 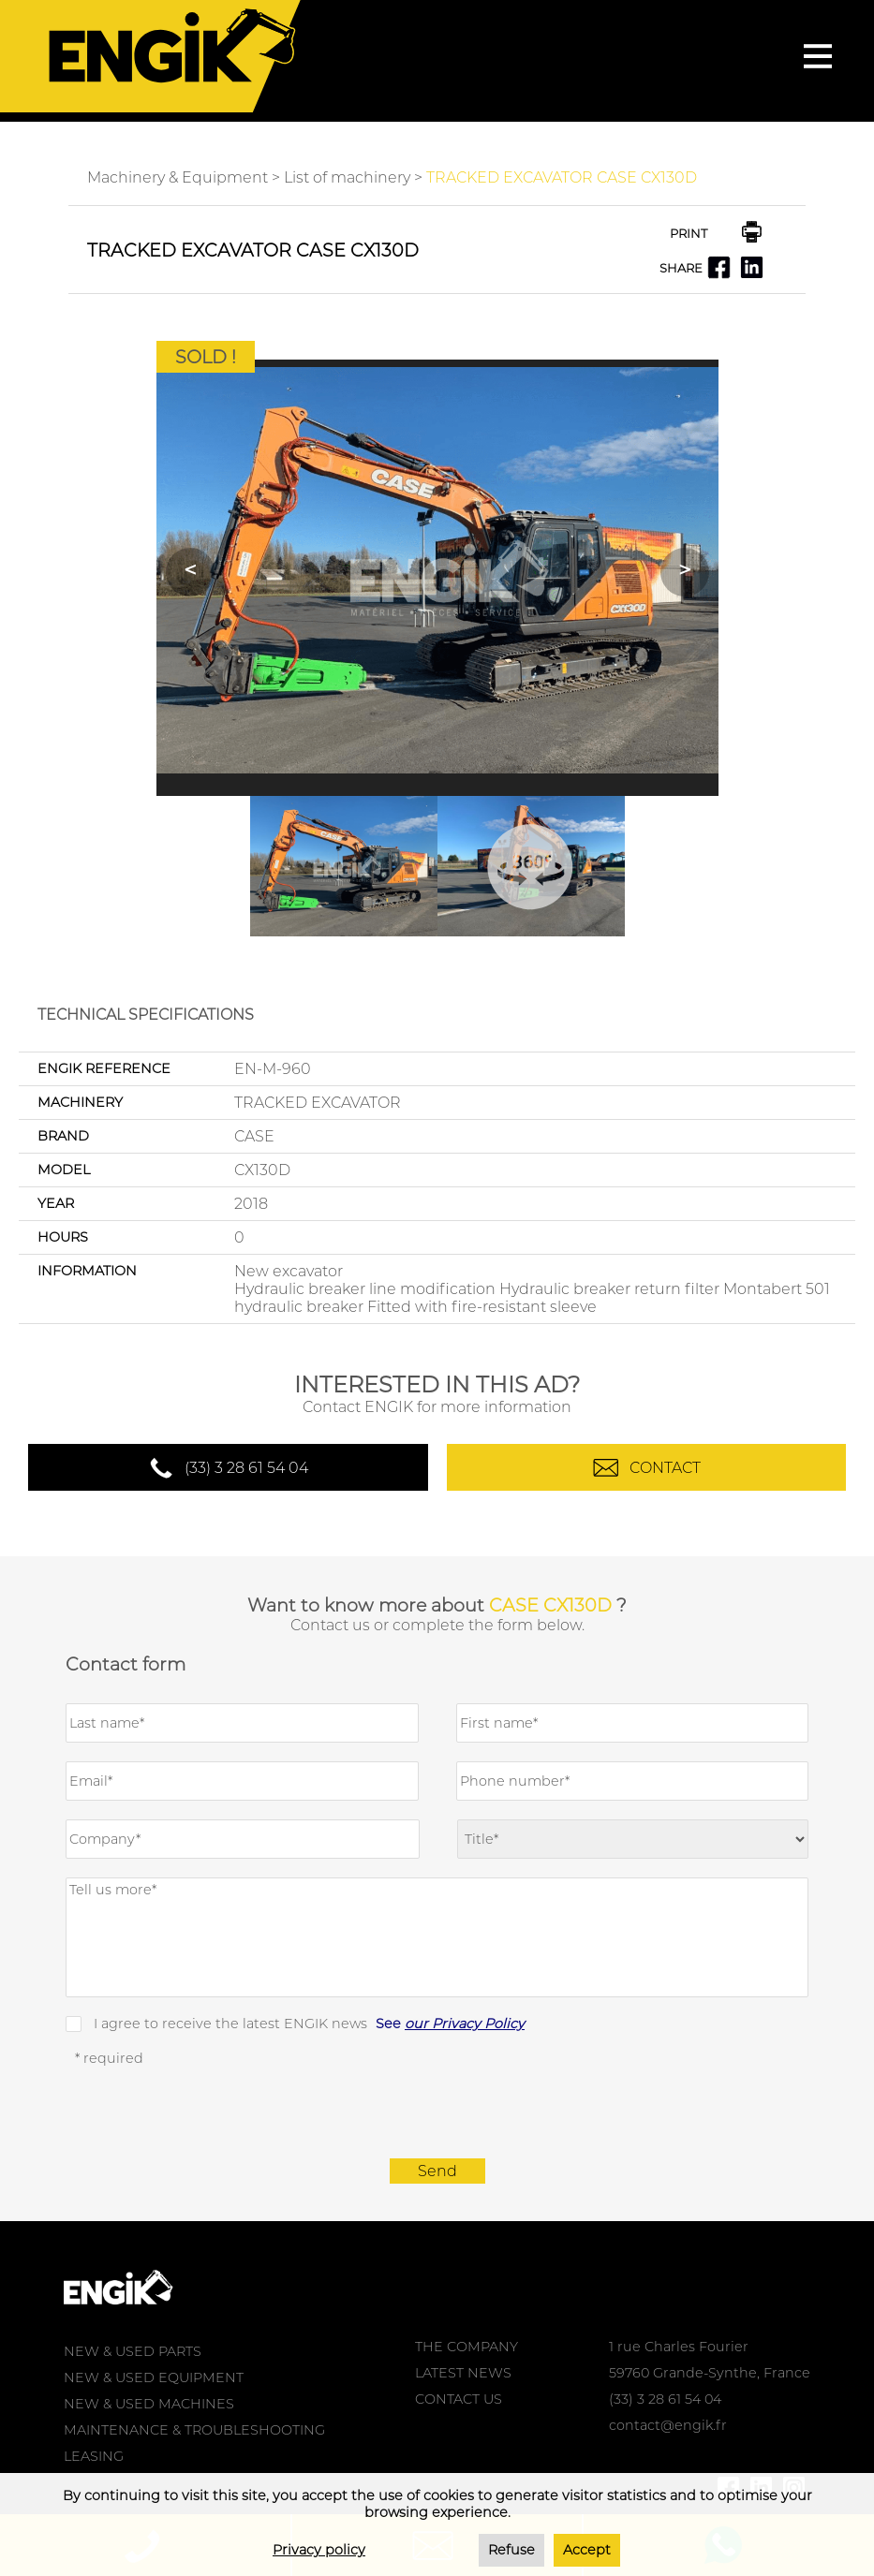 I want to click on NEW & USED EQUIPMENT, so click(x=154, y=2377).